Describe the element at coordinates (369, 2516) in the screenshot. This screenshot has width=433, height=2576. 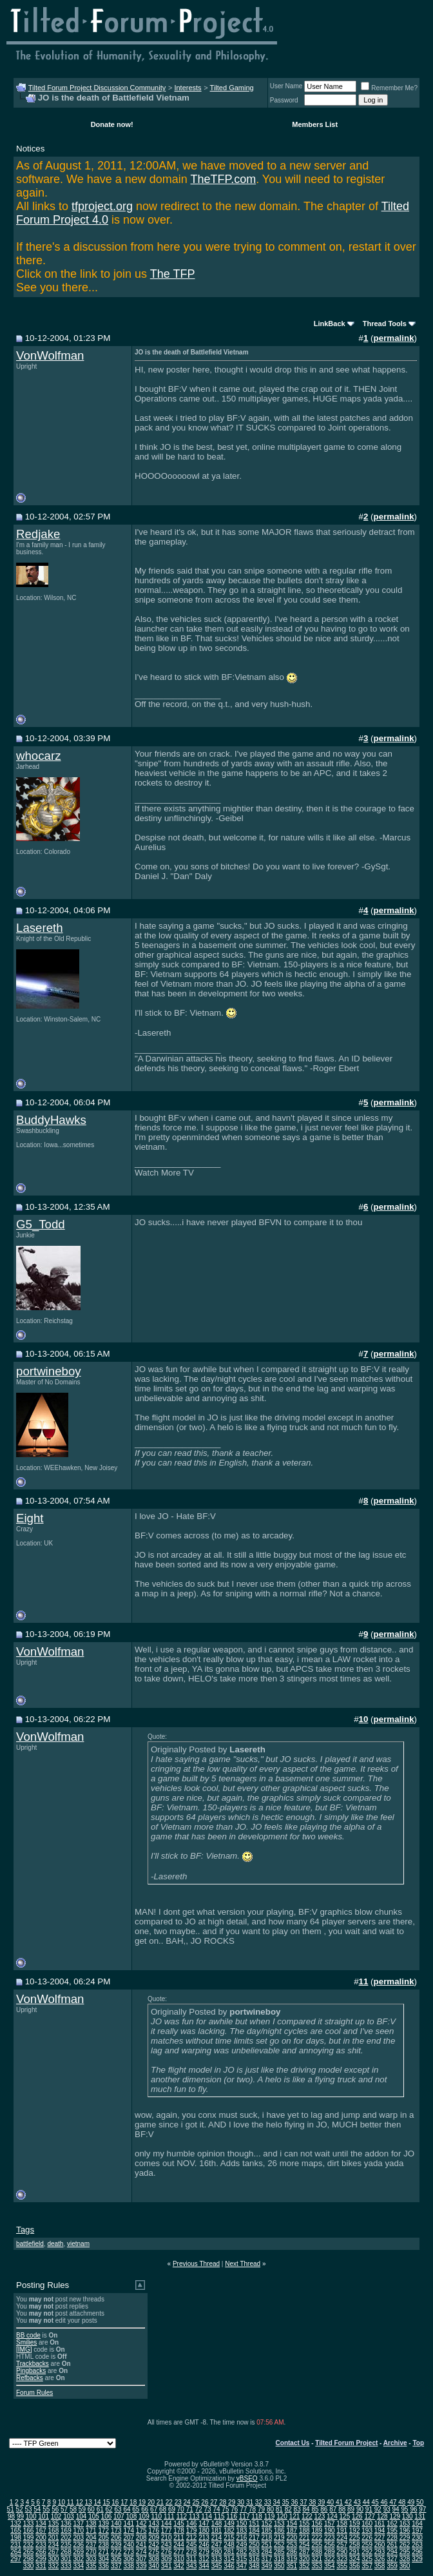
I see `127` at that location.